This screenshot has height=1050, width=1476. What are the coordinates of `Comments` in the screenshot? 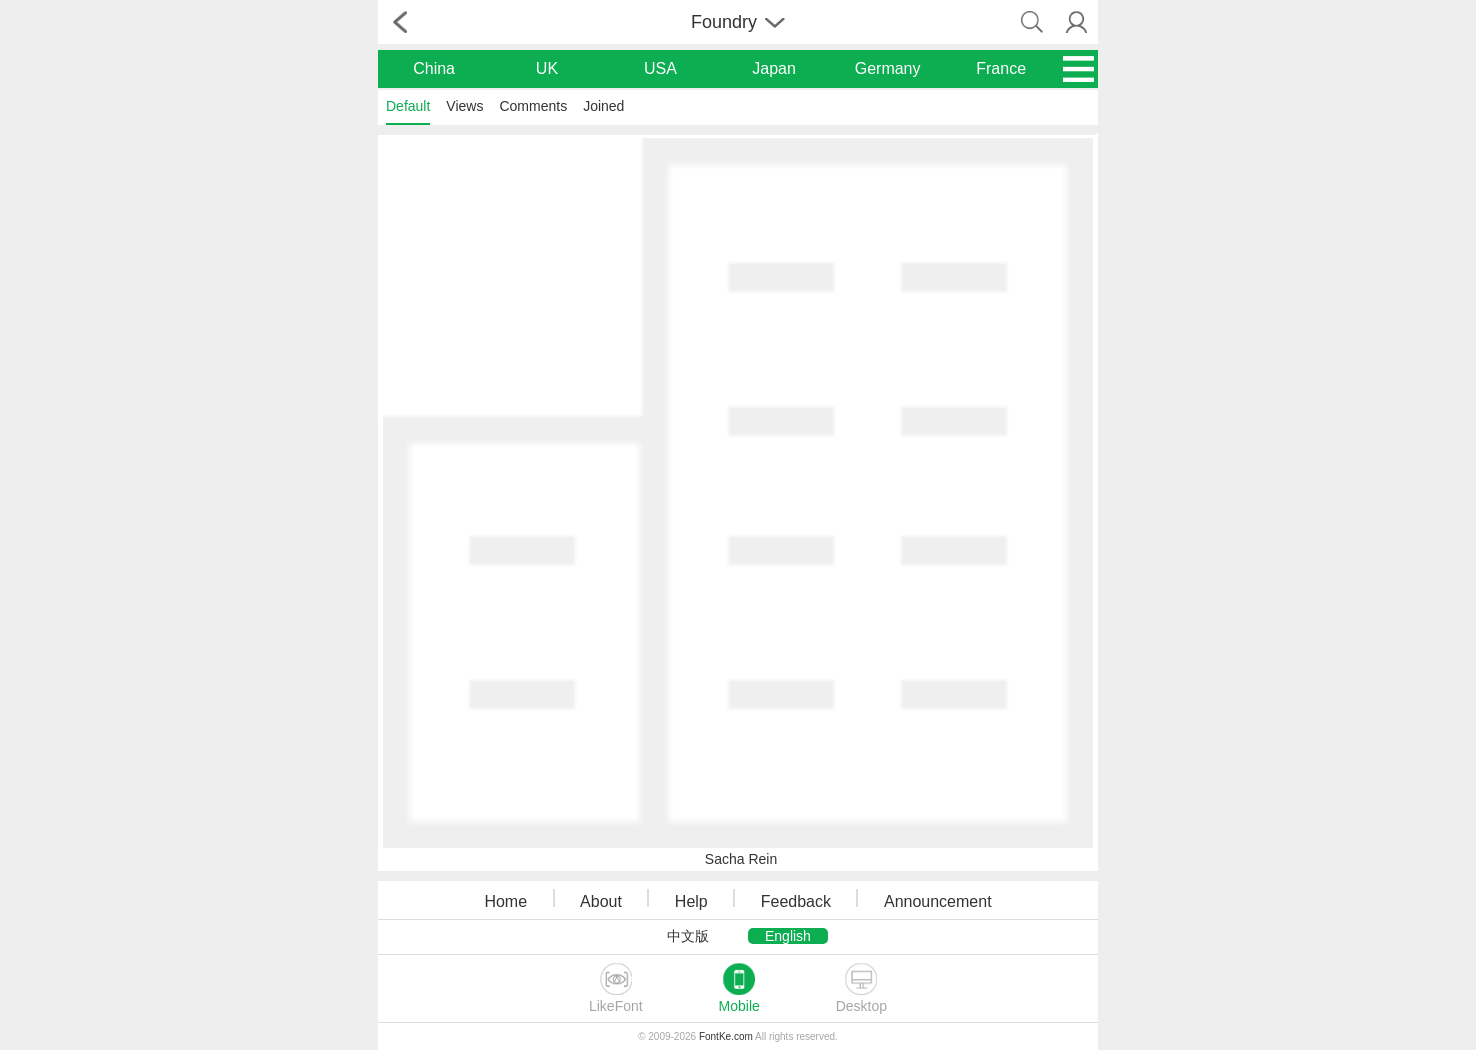 It's located at (533, 106).